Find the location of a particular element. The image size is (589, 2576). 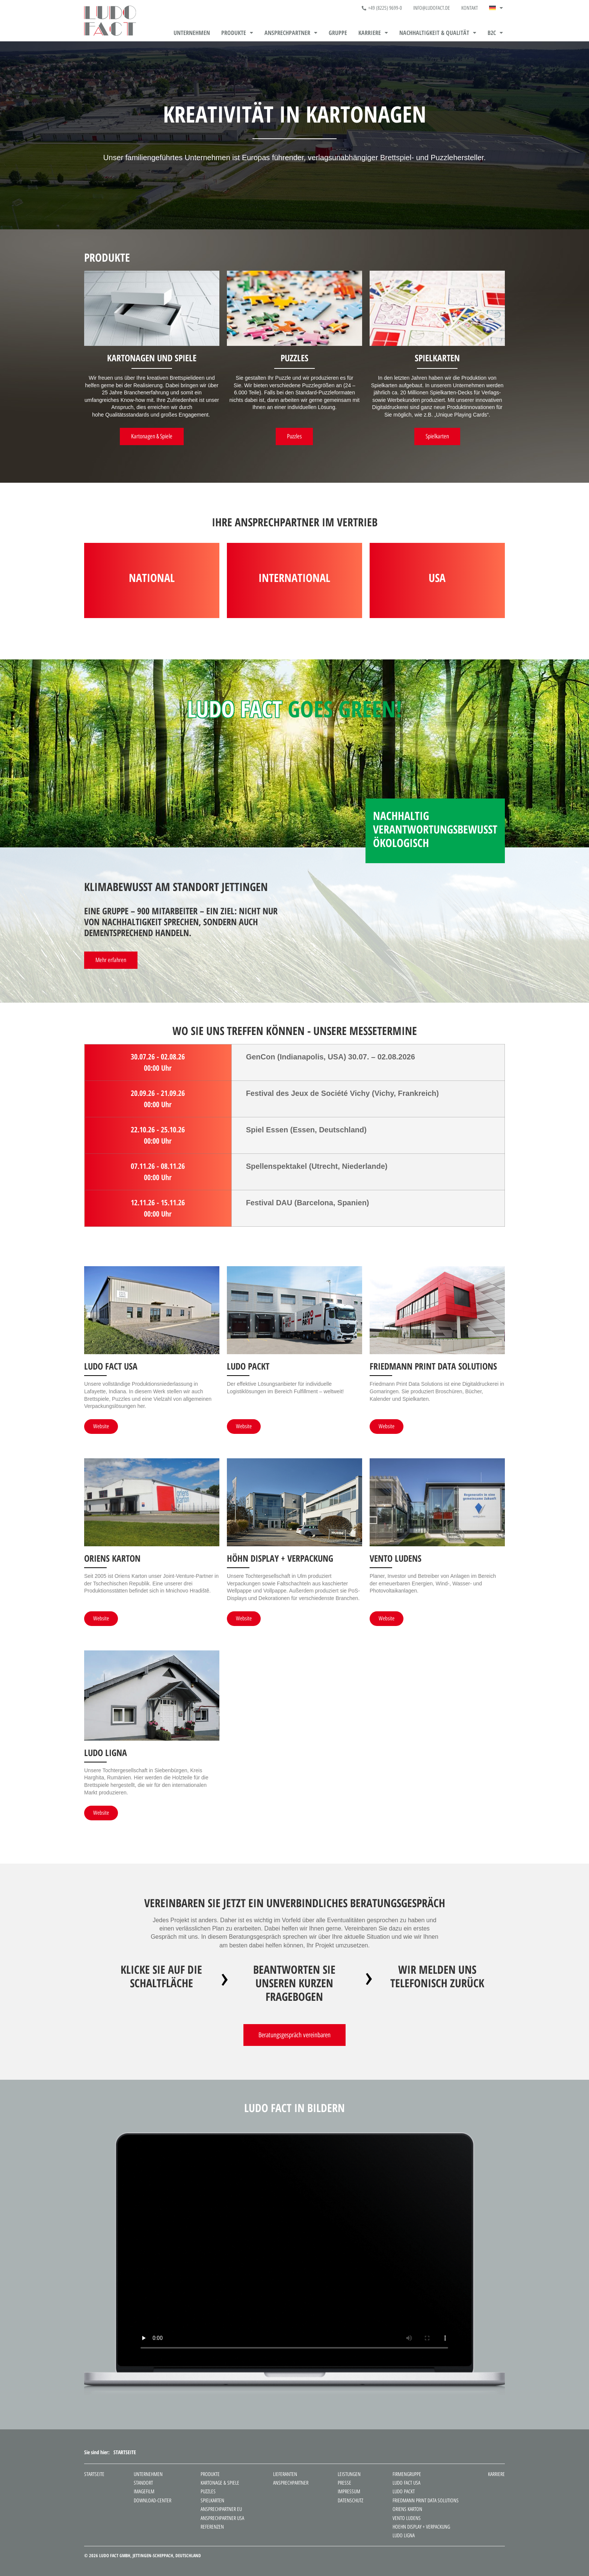

Karriere is located at coordinates (373, 33).